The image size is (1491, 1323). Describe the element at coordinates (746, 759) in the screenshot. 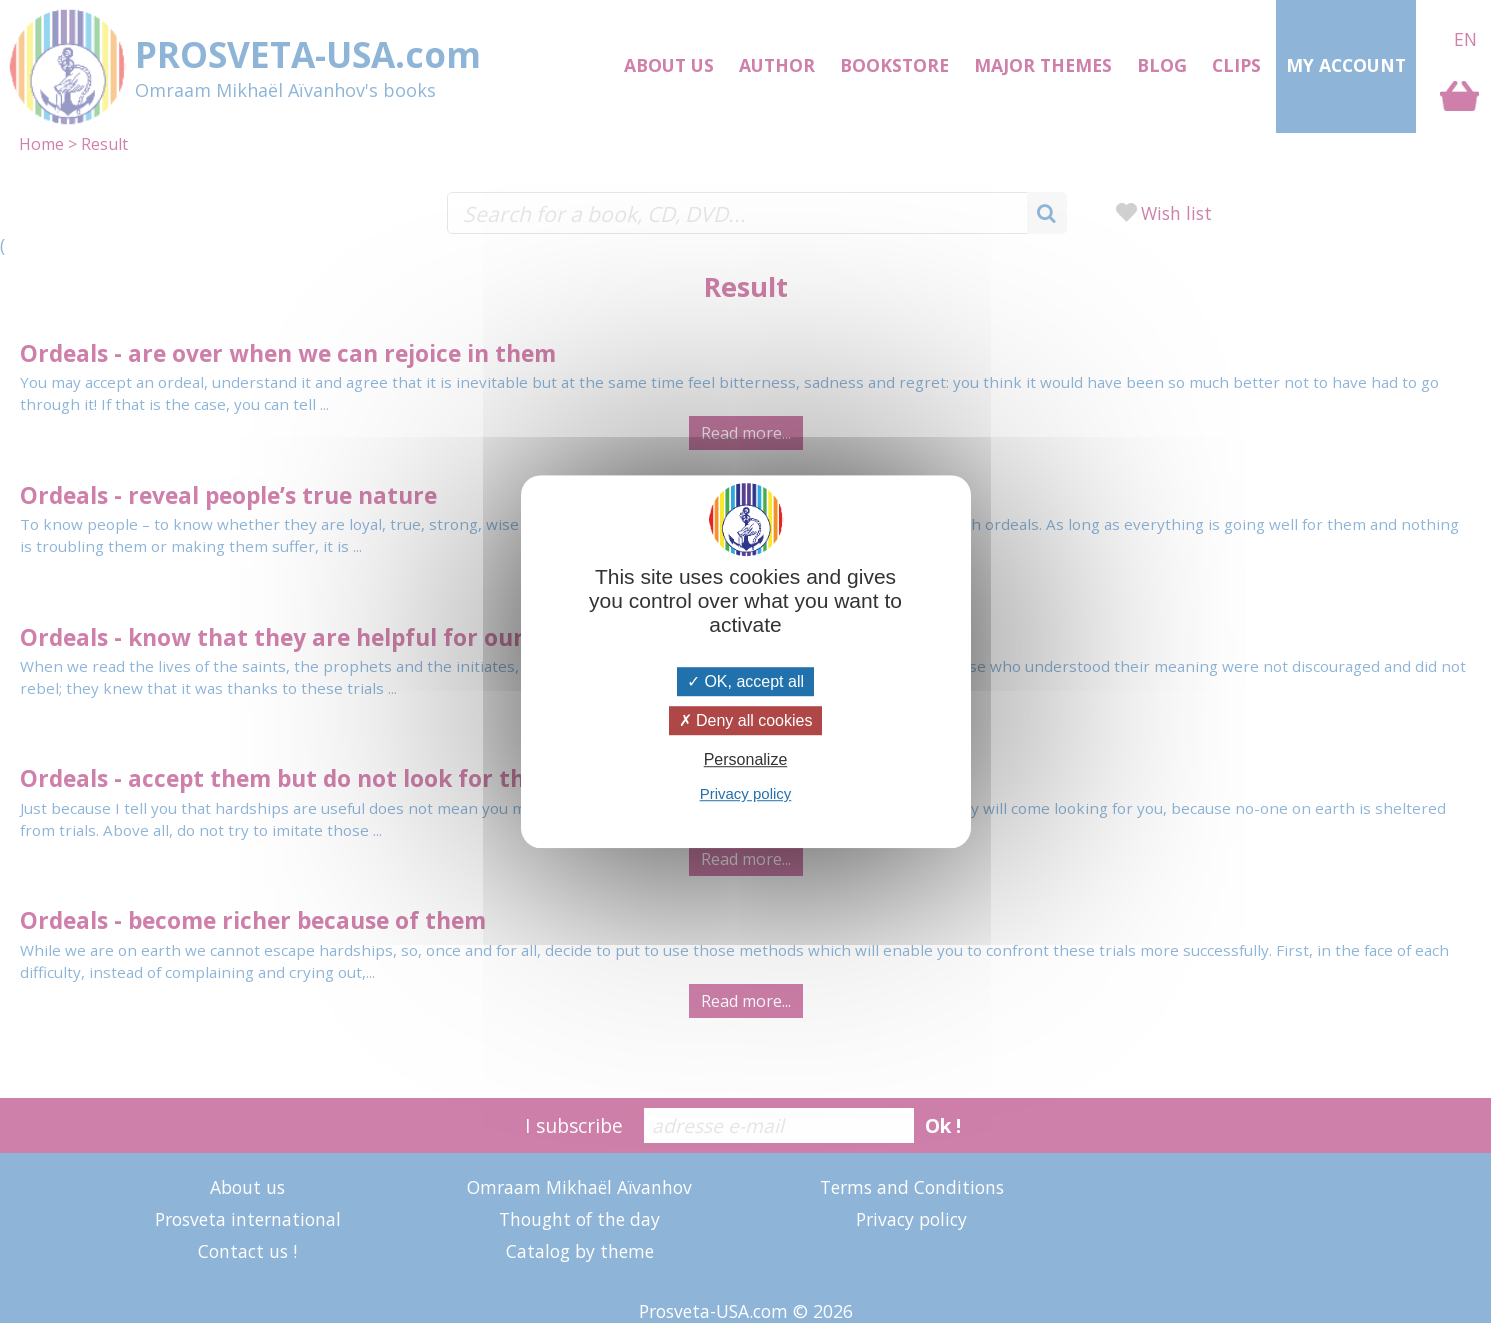

I see `Personalize [Personalize (modal window)]` at that location.